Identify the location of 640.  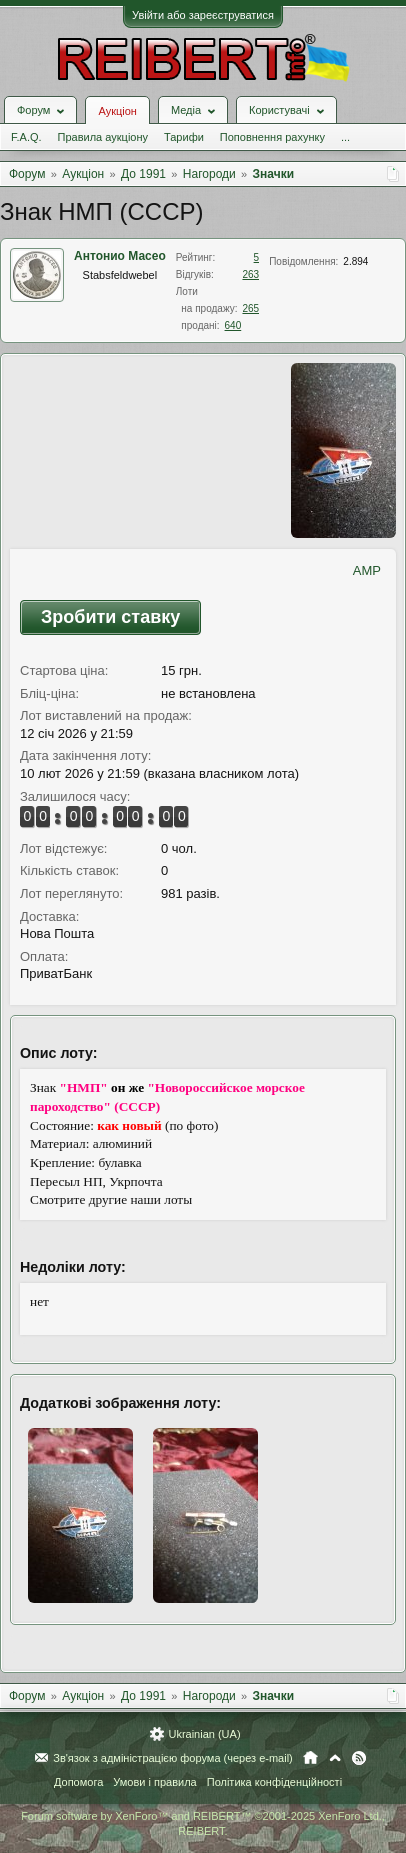
(233, 325).